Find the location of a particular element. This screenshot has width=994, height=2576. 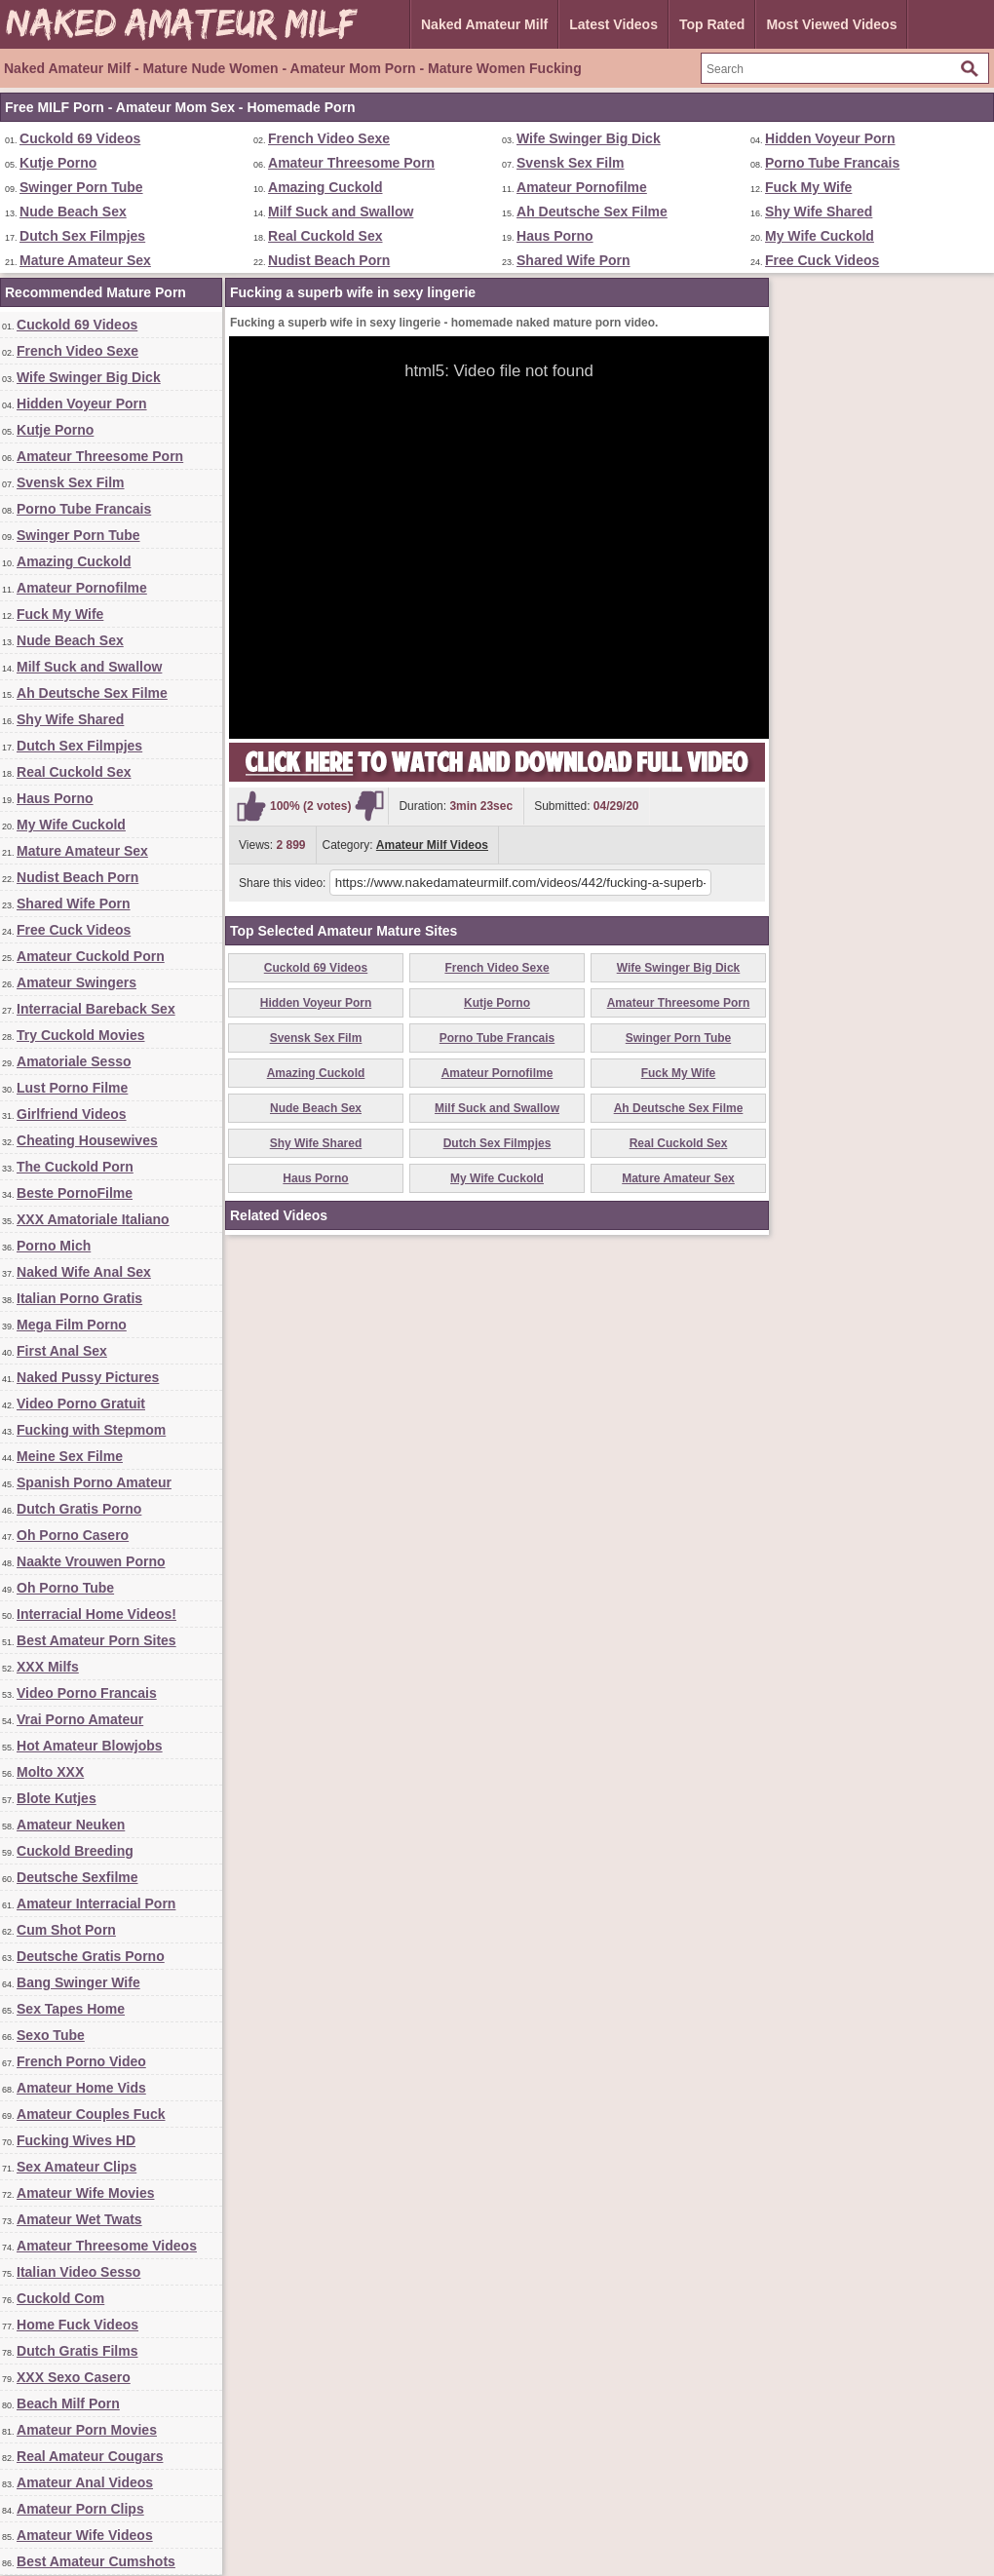

The Cuckold Porn is located at coordinates (75, 1166).